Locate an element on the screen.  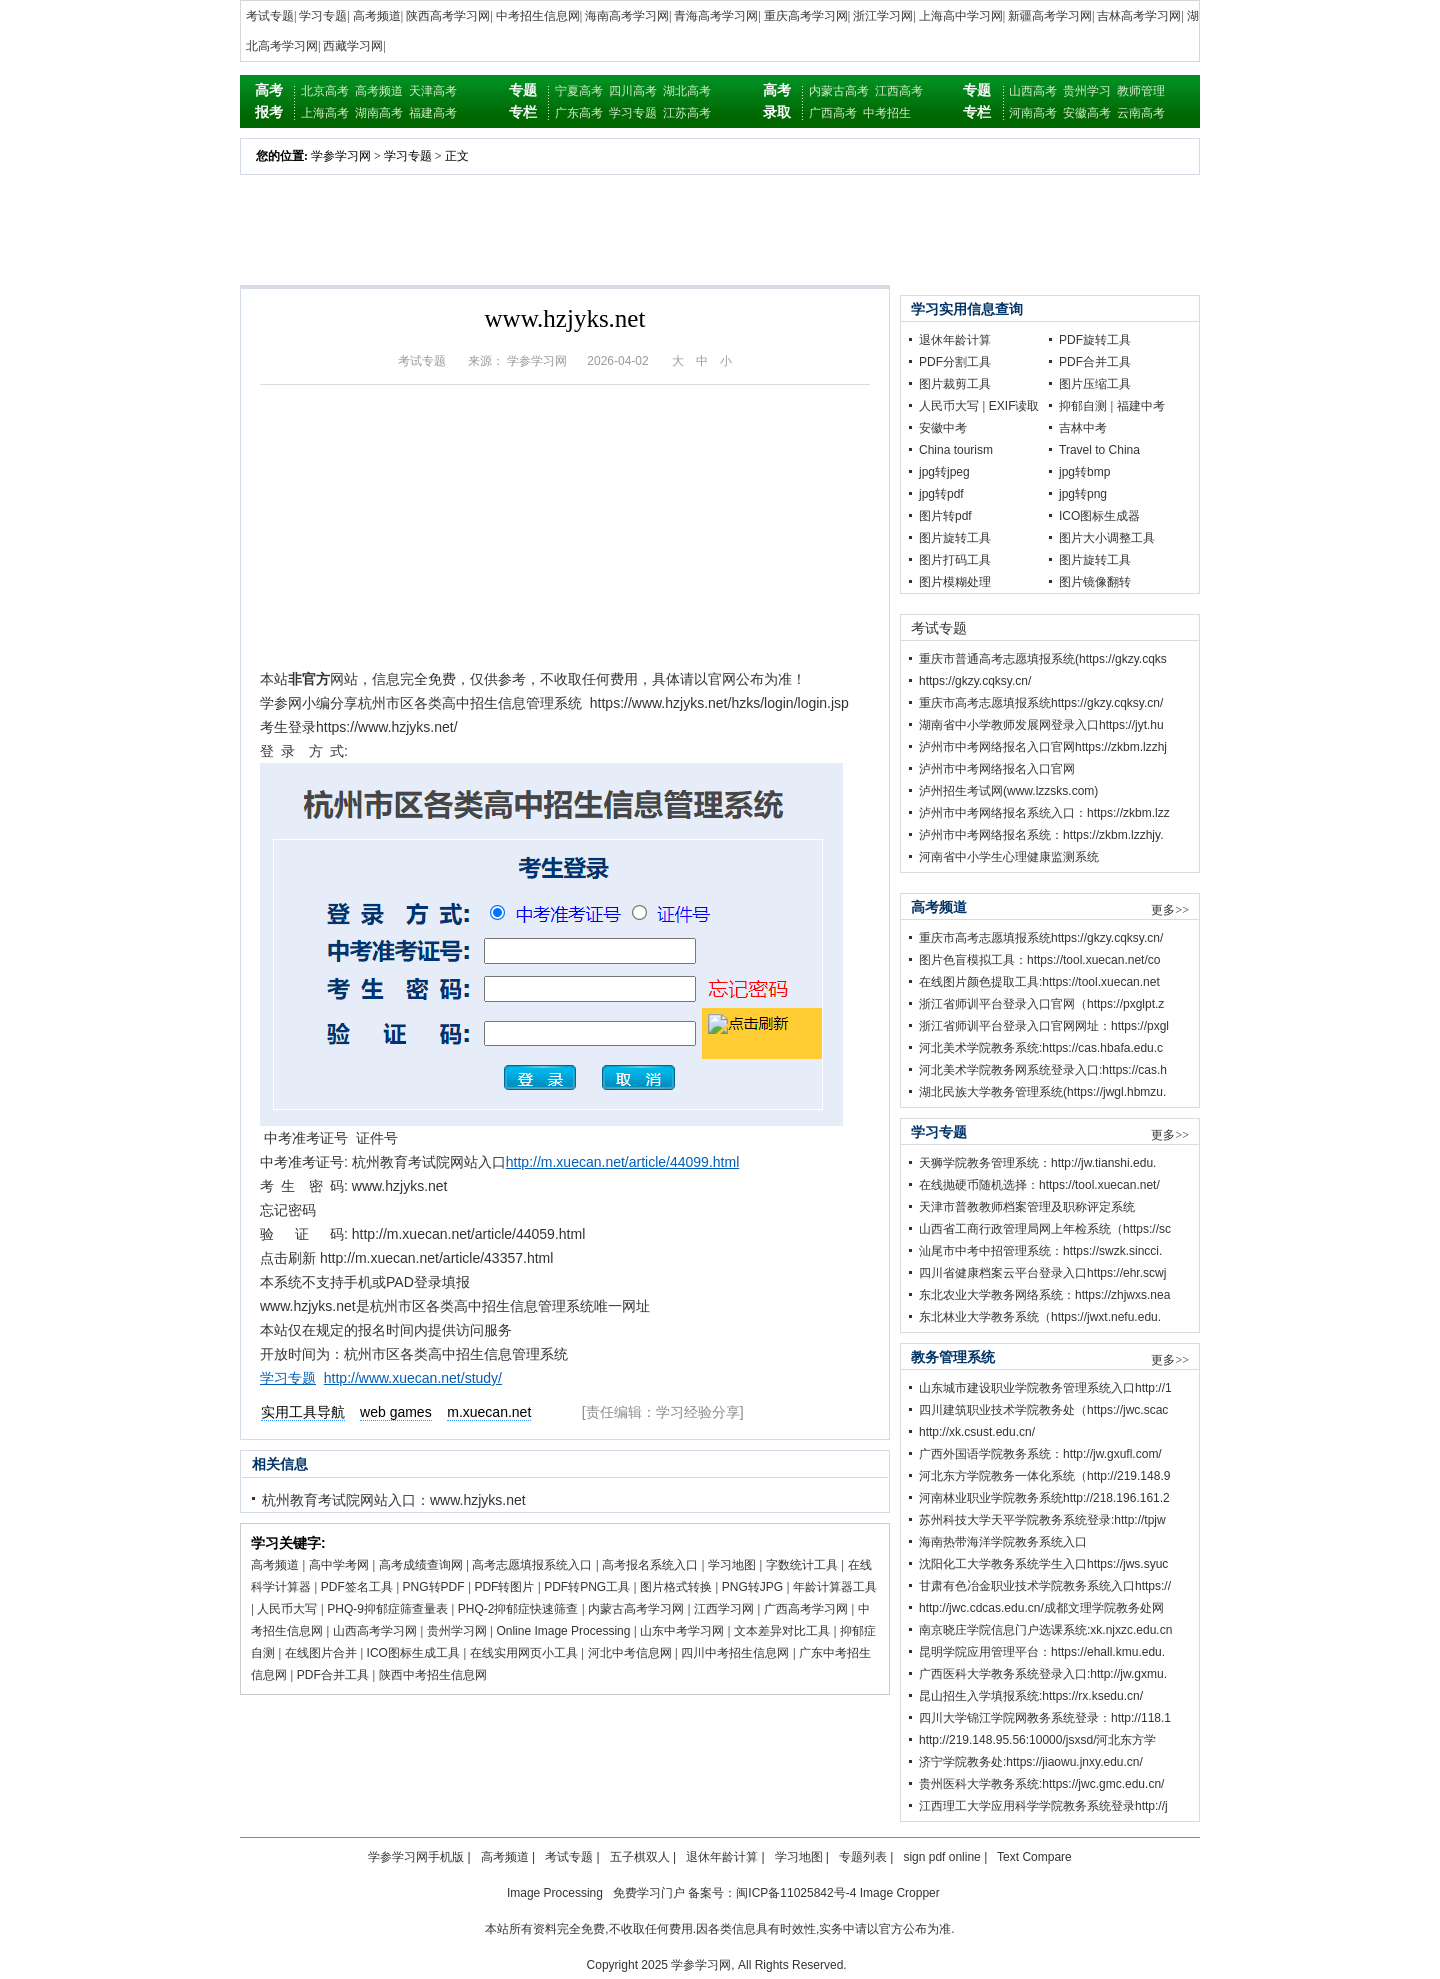
图片裁剪工具 is located at coordinates (955, 384).